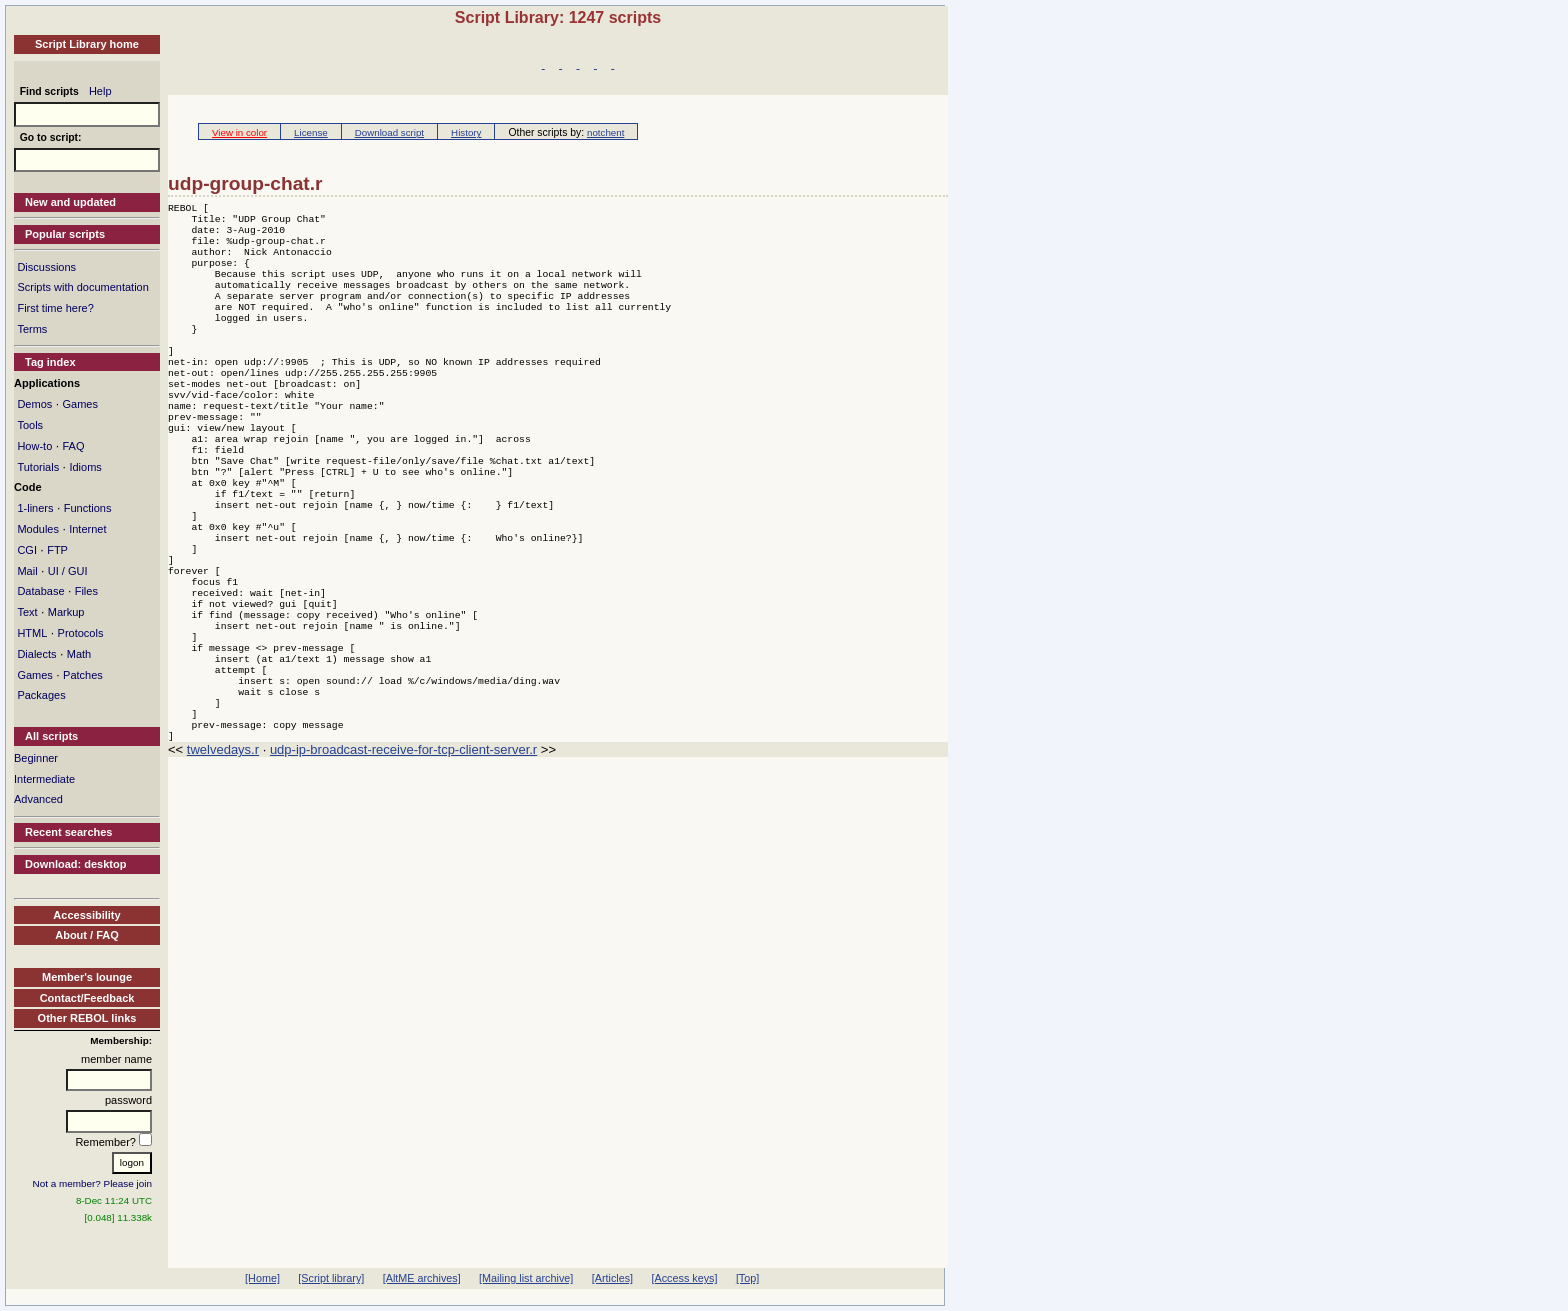 This screenshot has width=1568, height=1311. Describe the element at coordinates (68, 832) in the screenshot. I see `Recent searches` at that location.